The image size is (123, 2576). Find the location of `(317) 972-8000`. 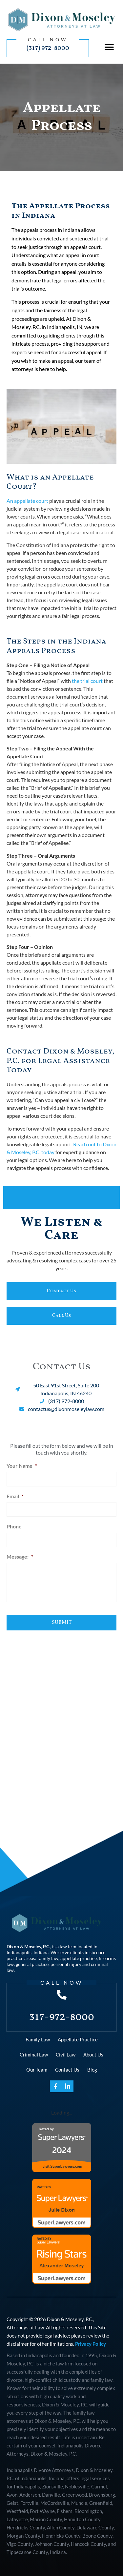

(317) 972-8000 is located at coordinates (48, 48).